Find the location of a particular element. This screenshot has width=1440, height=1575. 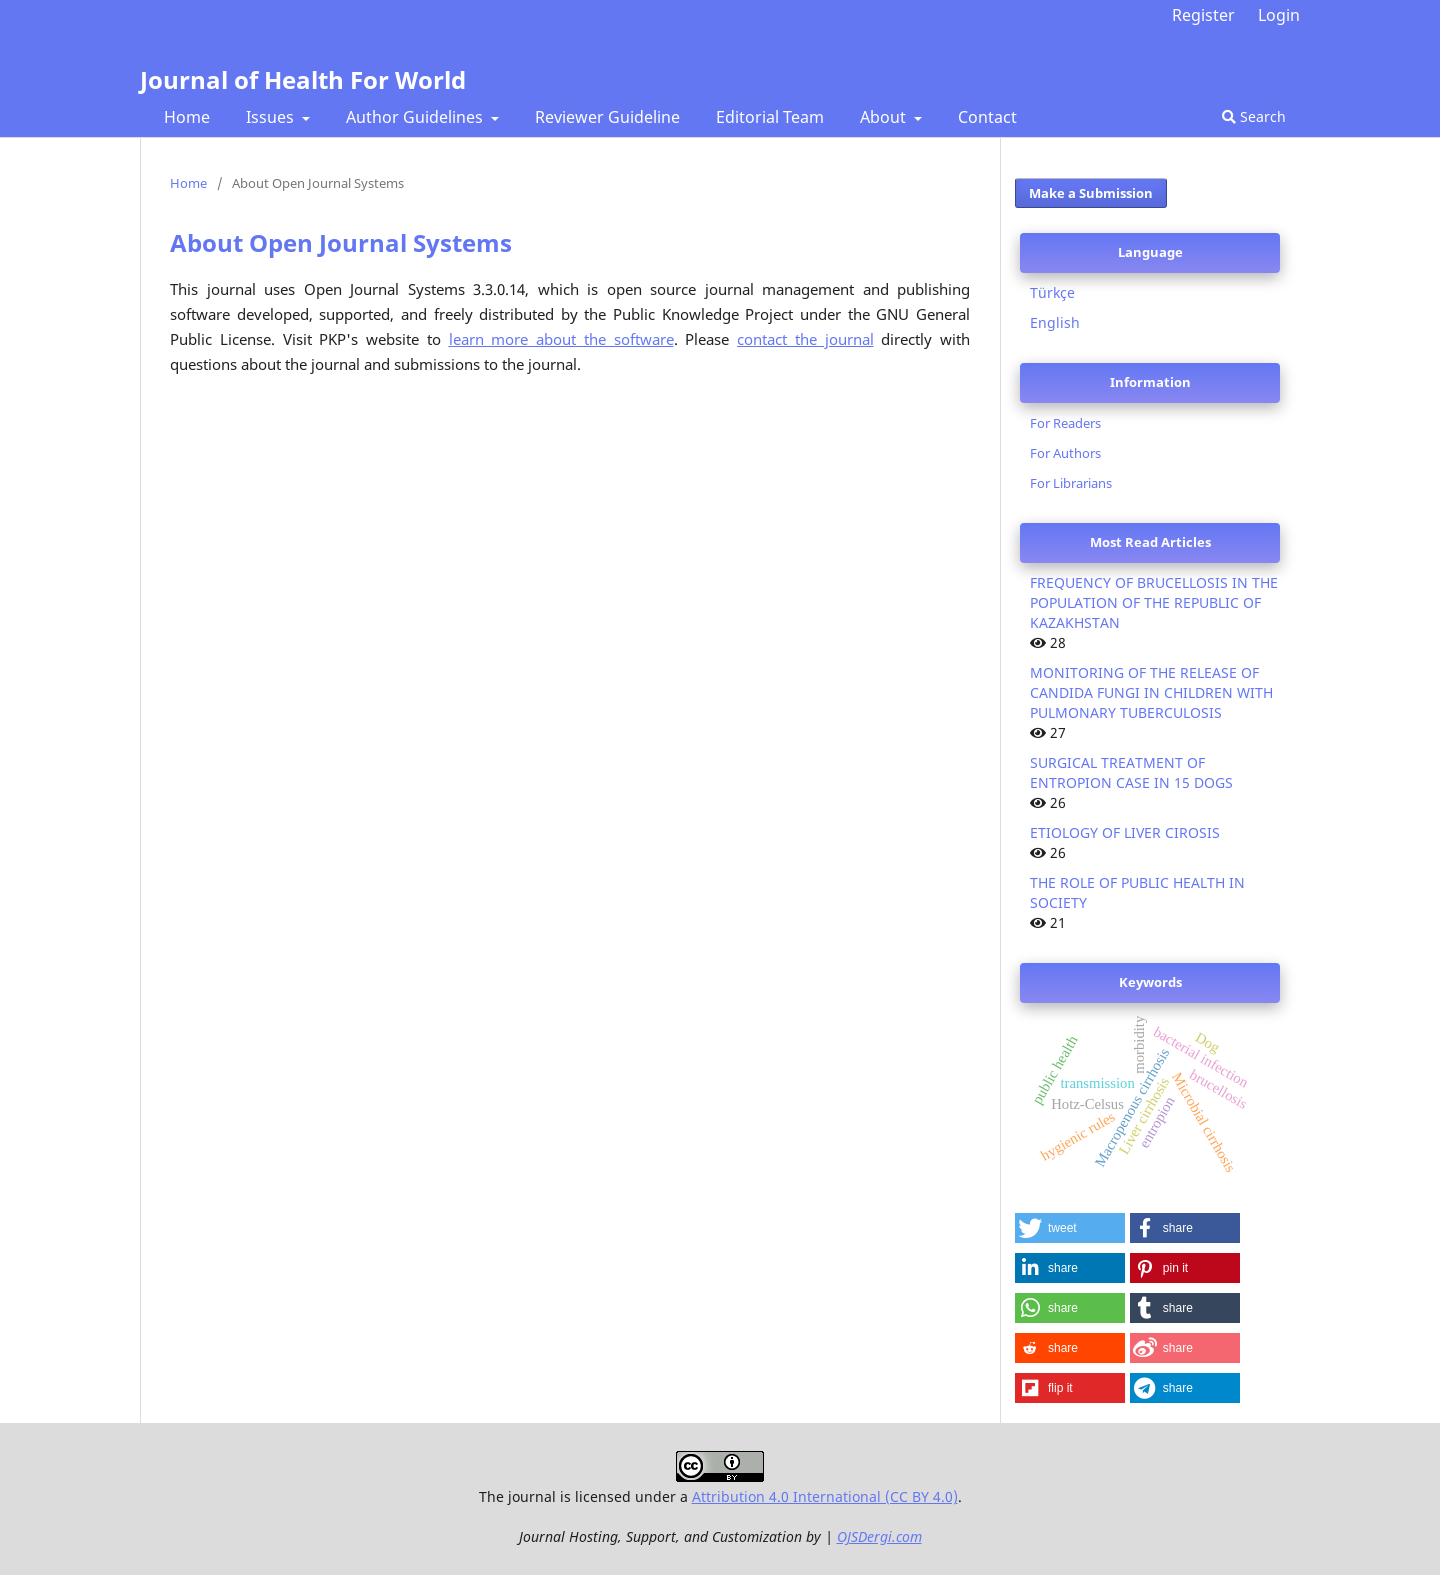

Login is located at coordinates (1279, 15).